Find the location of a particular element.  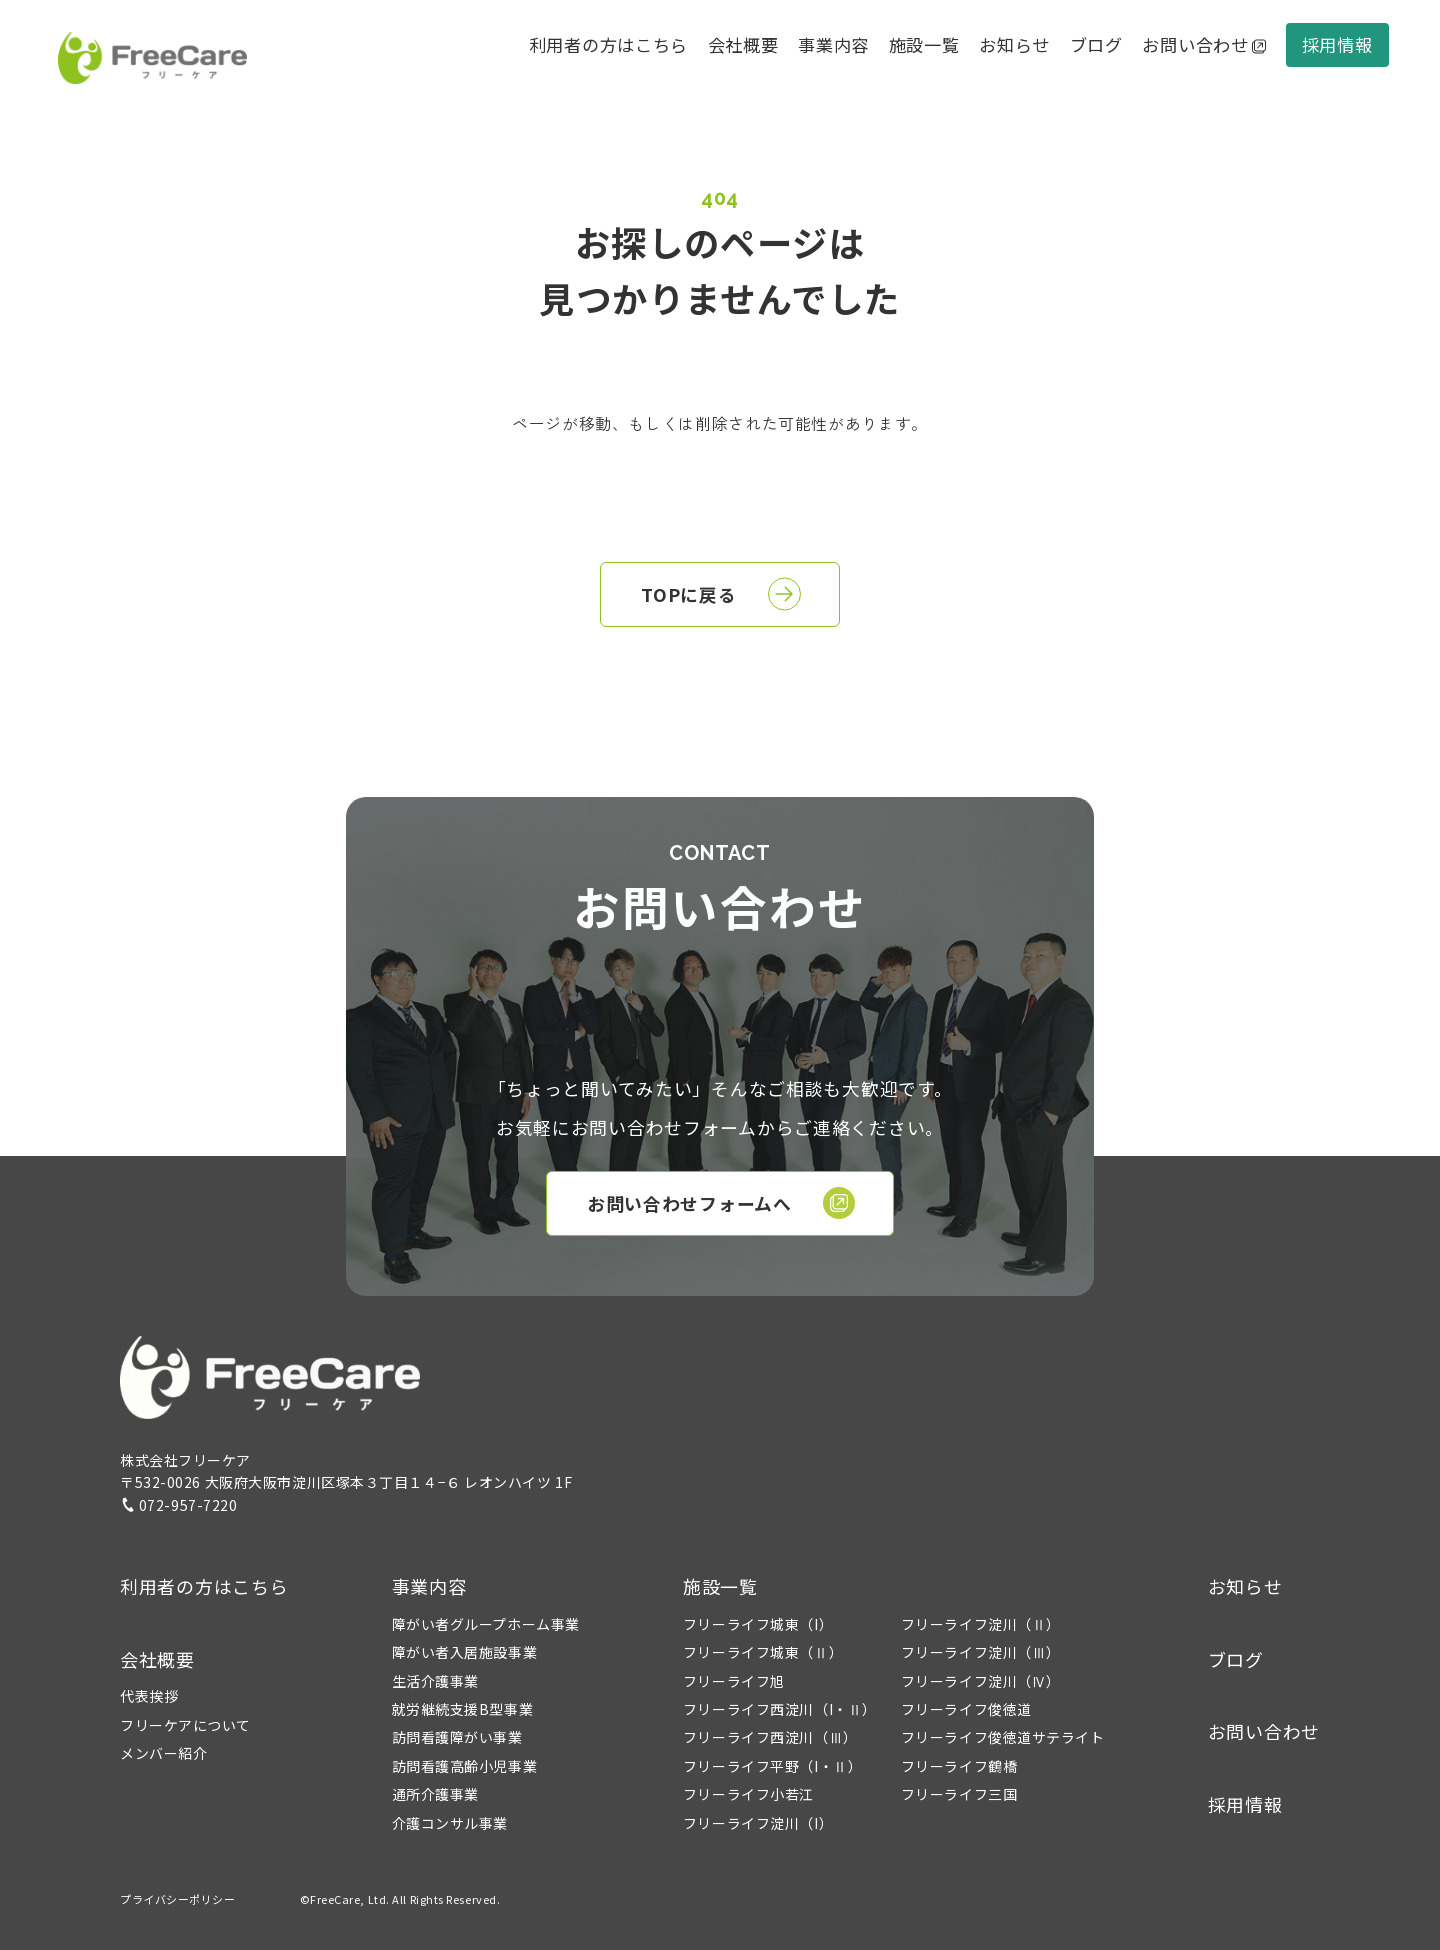

採用情報 is located at coordinates (1337, 44).